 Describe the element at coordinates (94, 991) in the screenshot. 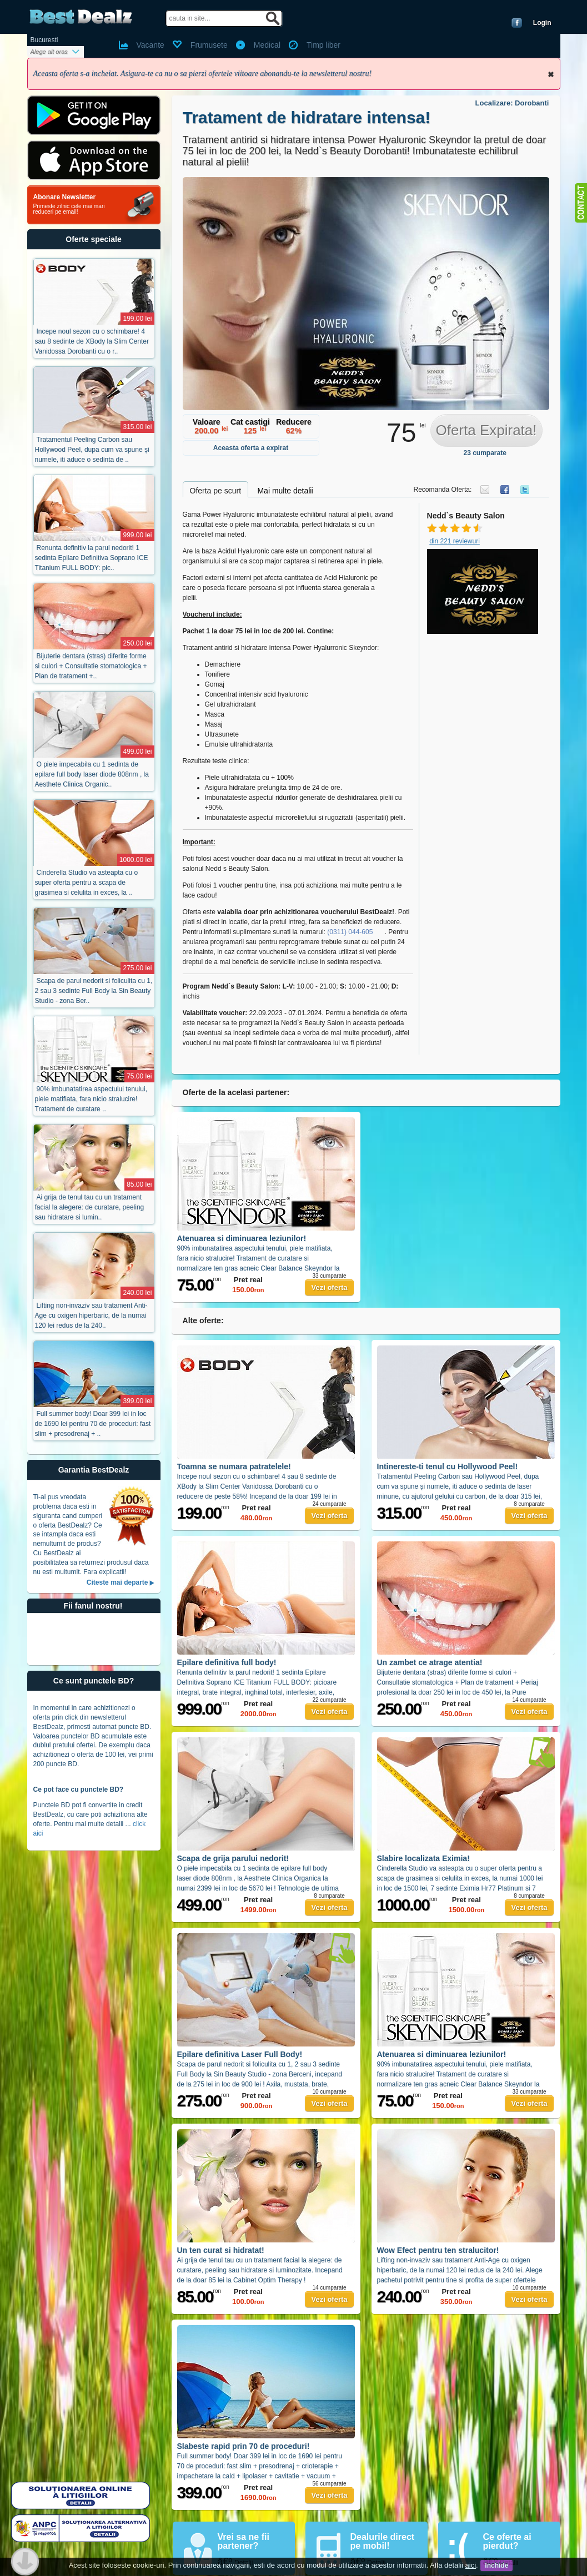

I see `Scapa de parul nedorit si foliculita cu 1, 2 sau 3 sedinte Full Body la Sin Beauty Studio - zona Ber..` at that location.